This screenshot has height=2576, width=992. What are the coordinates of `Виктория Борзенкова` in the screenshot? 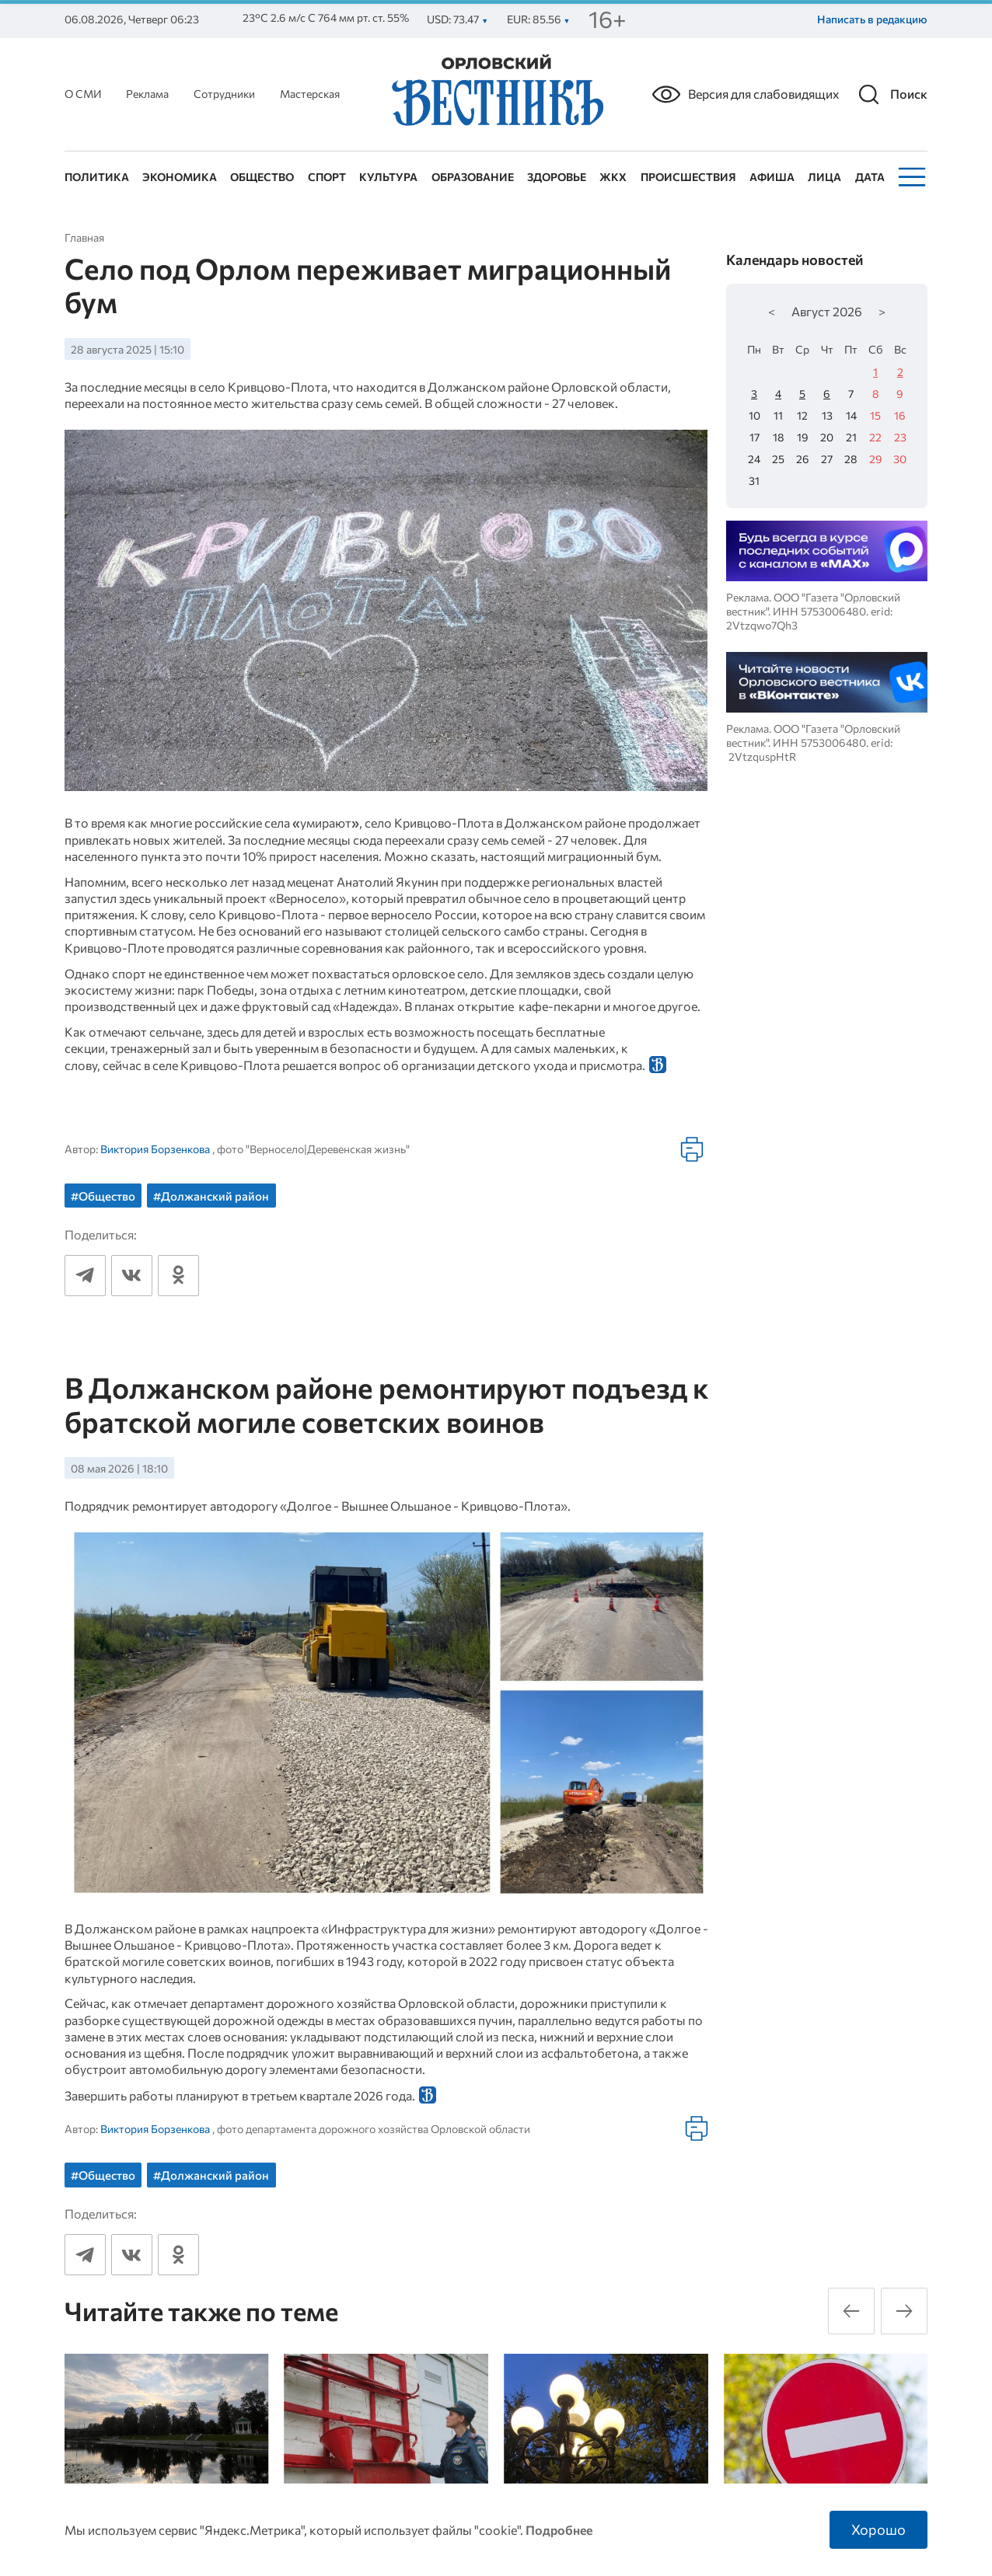 It's located at (155, 1149).